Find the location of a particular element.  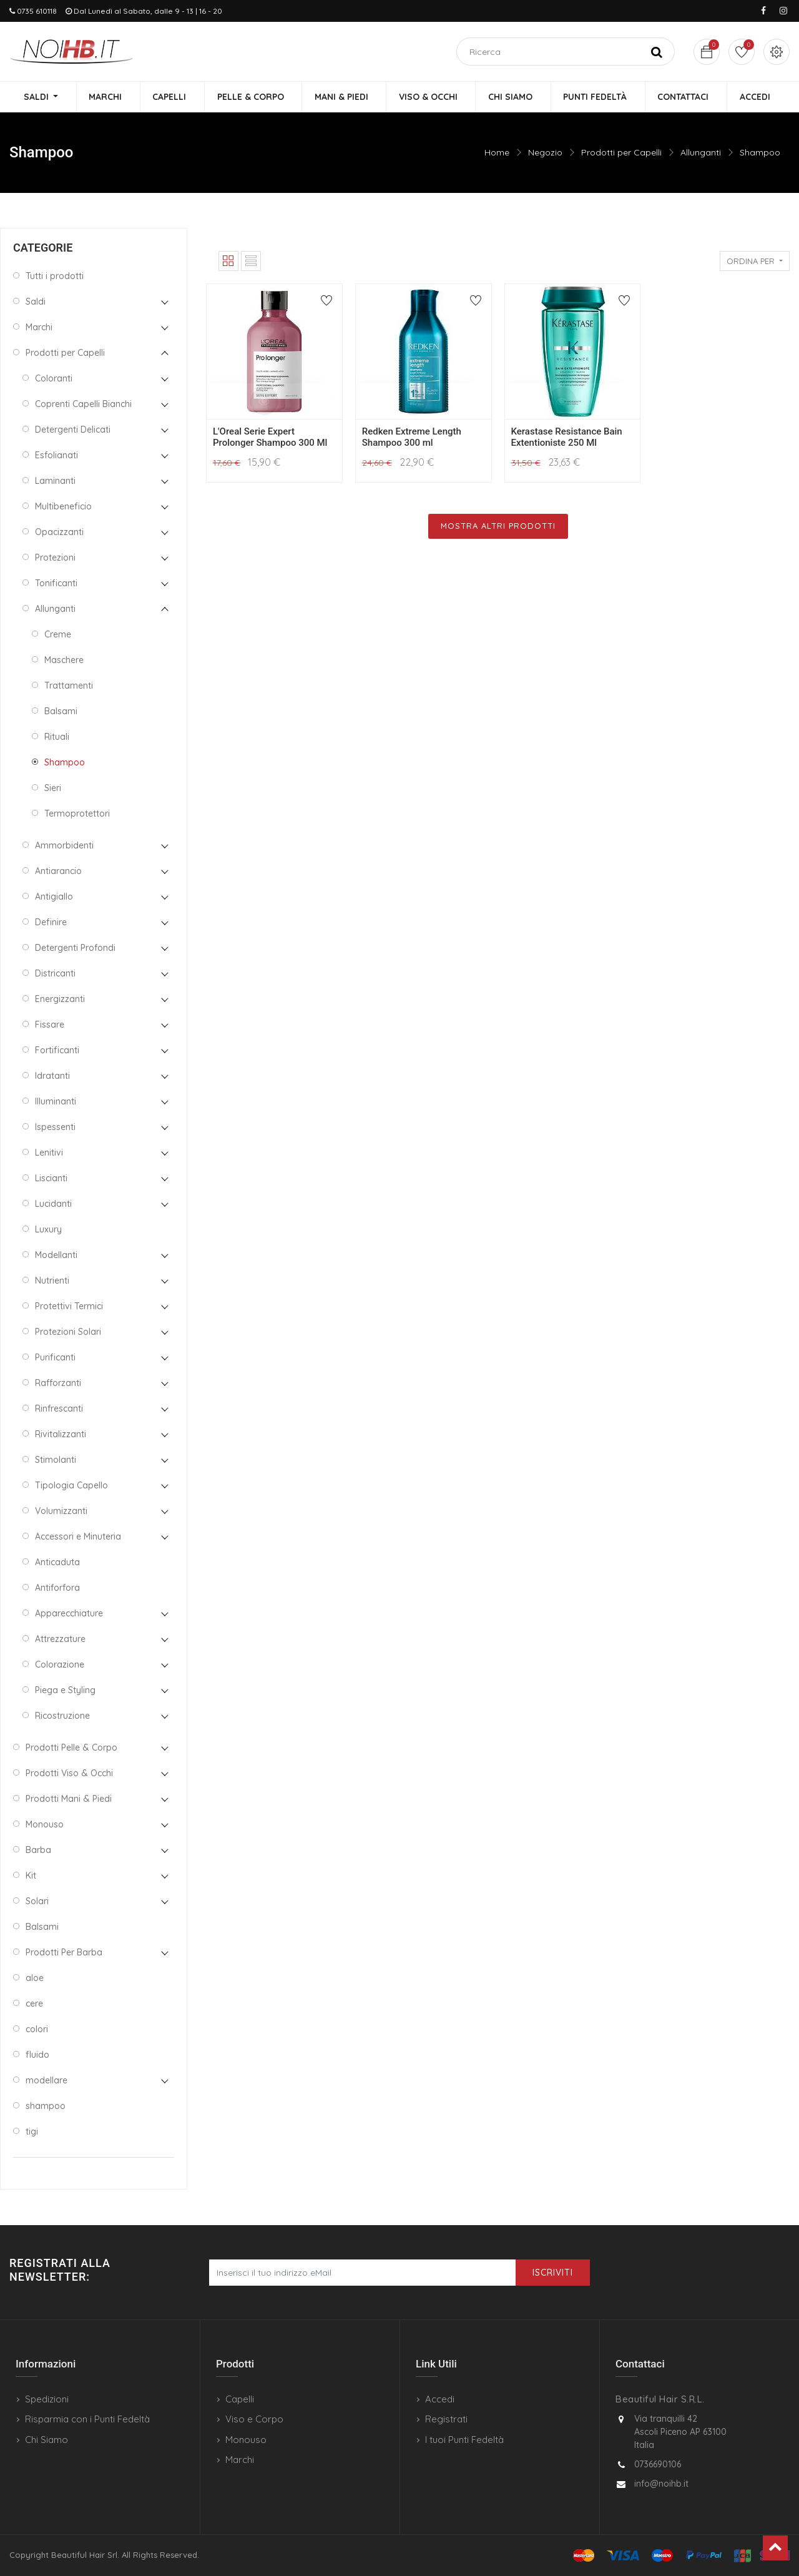

Coloranti is located at coordinates (53, 379).